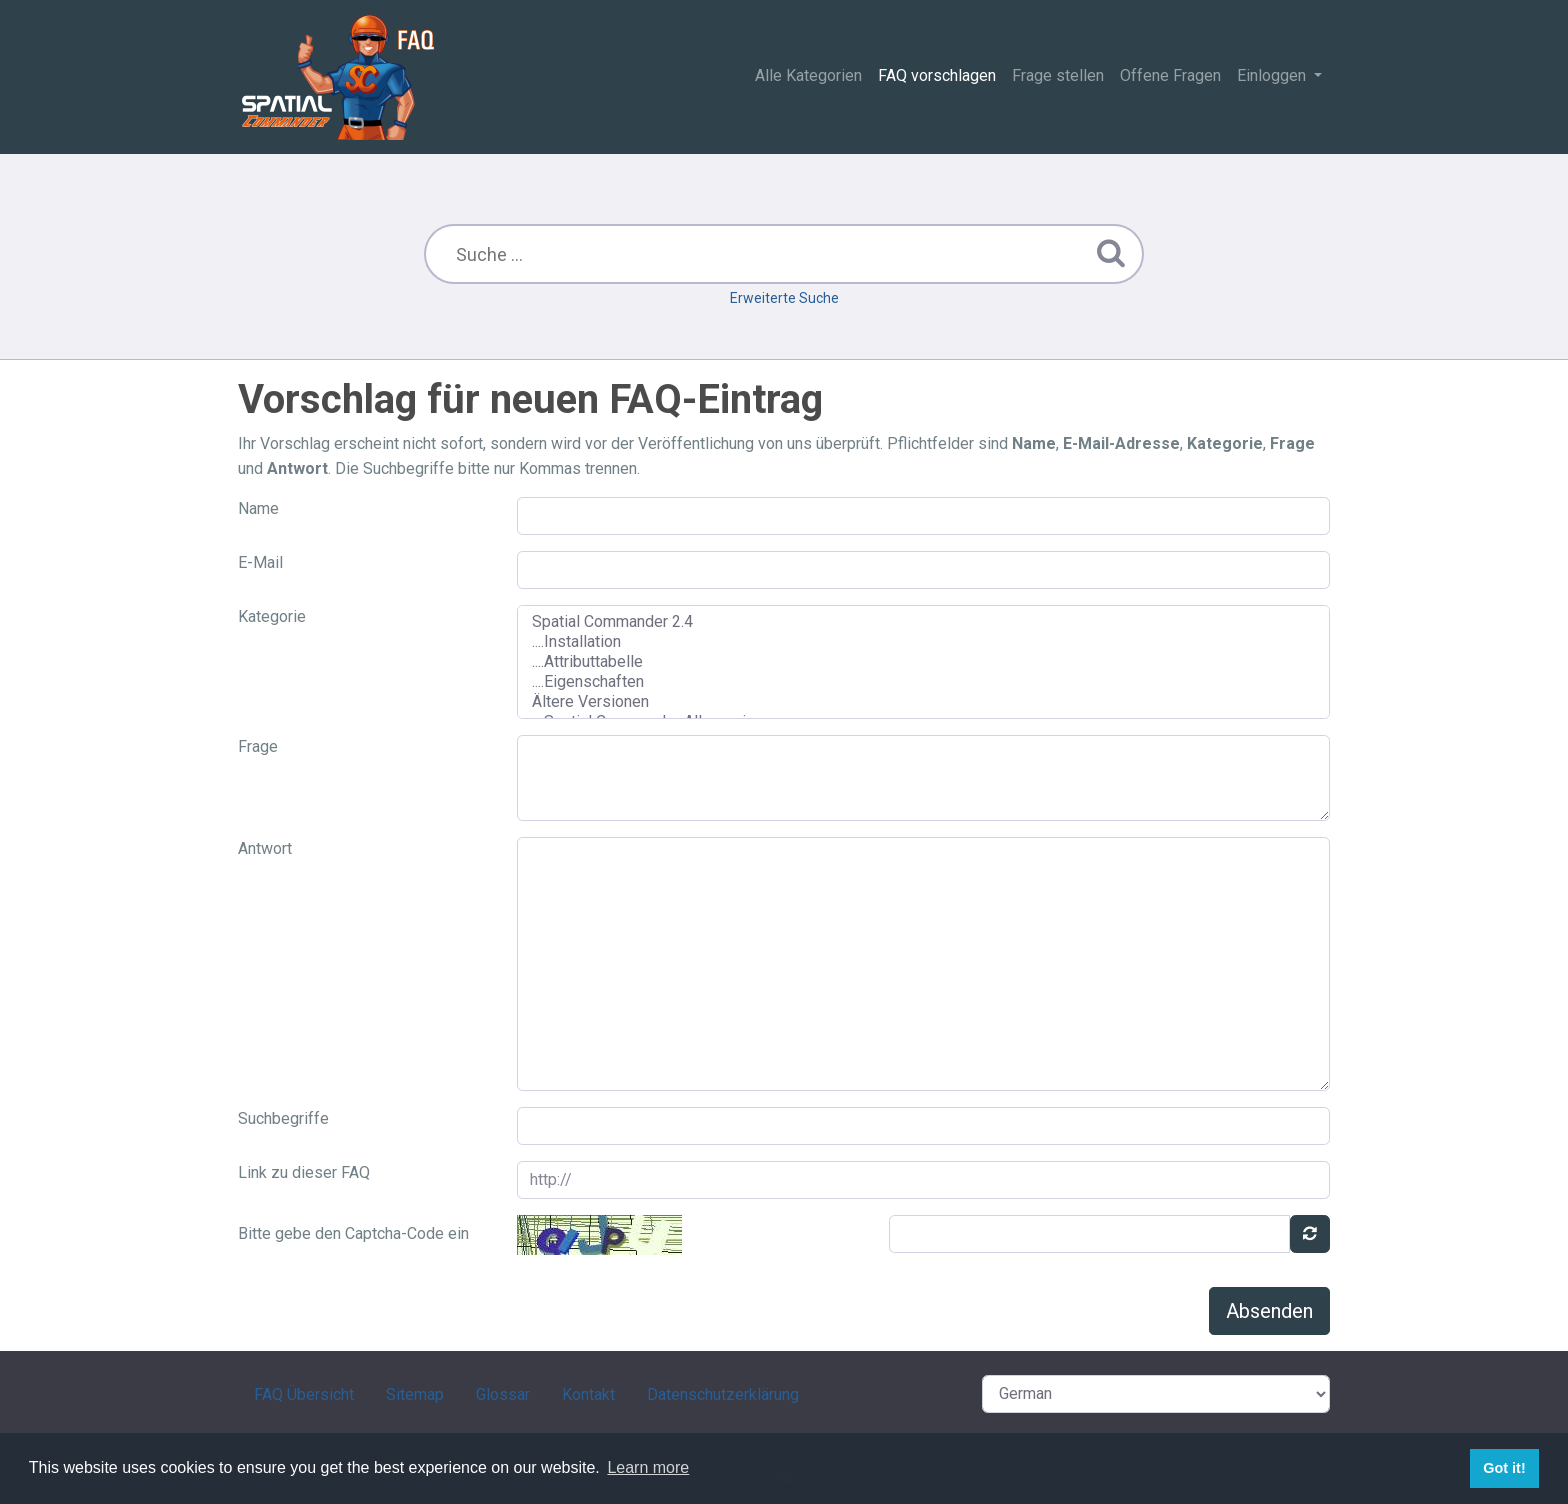  What do you see at coordinates (272, 616) in the screenshot?
I see `Kategorie` at bounding box center [272, 616].